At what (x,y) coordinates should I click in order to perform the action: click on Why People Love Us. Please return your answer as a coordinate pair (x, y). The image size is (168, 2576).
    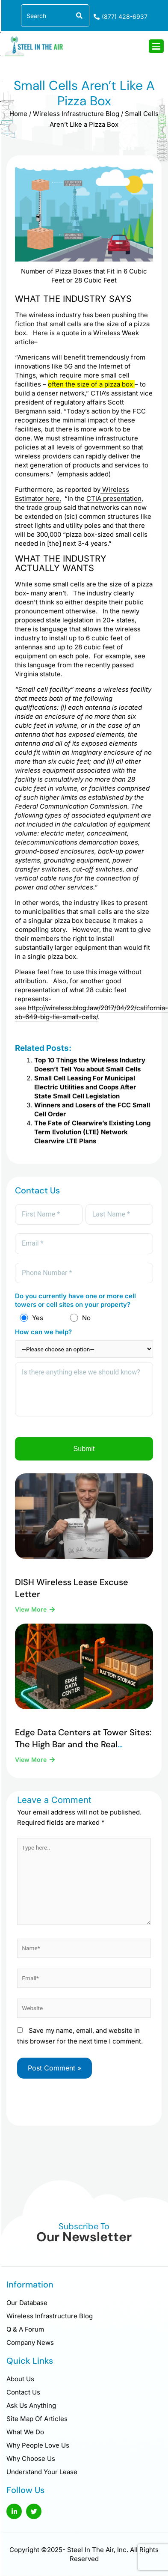
    Looking at the image, I should click on (37, 2445).